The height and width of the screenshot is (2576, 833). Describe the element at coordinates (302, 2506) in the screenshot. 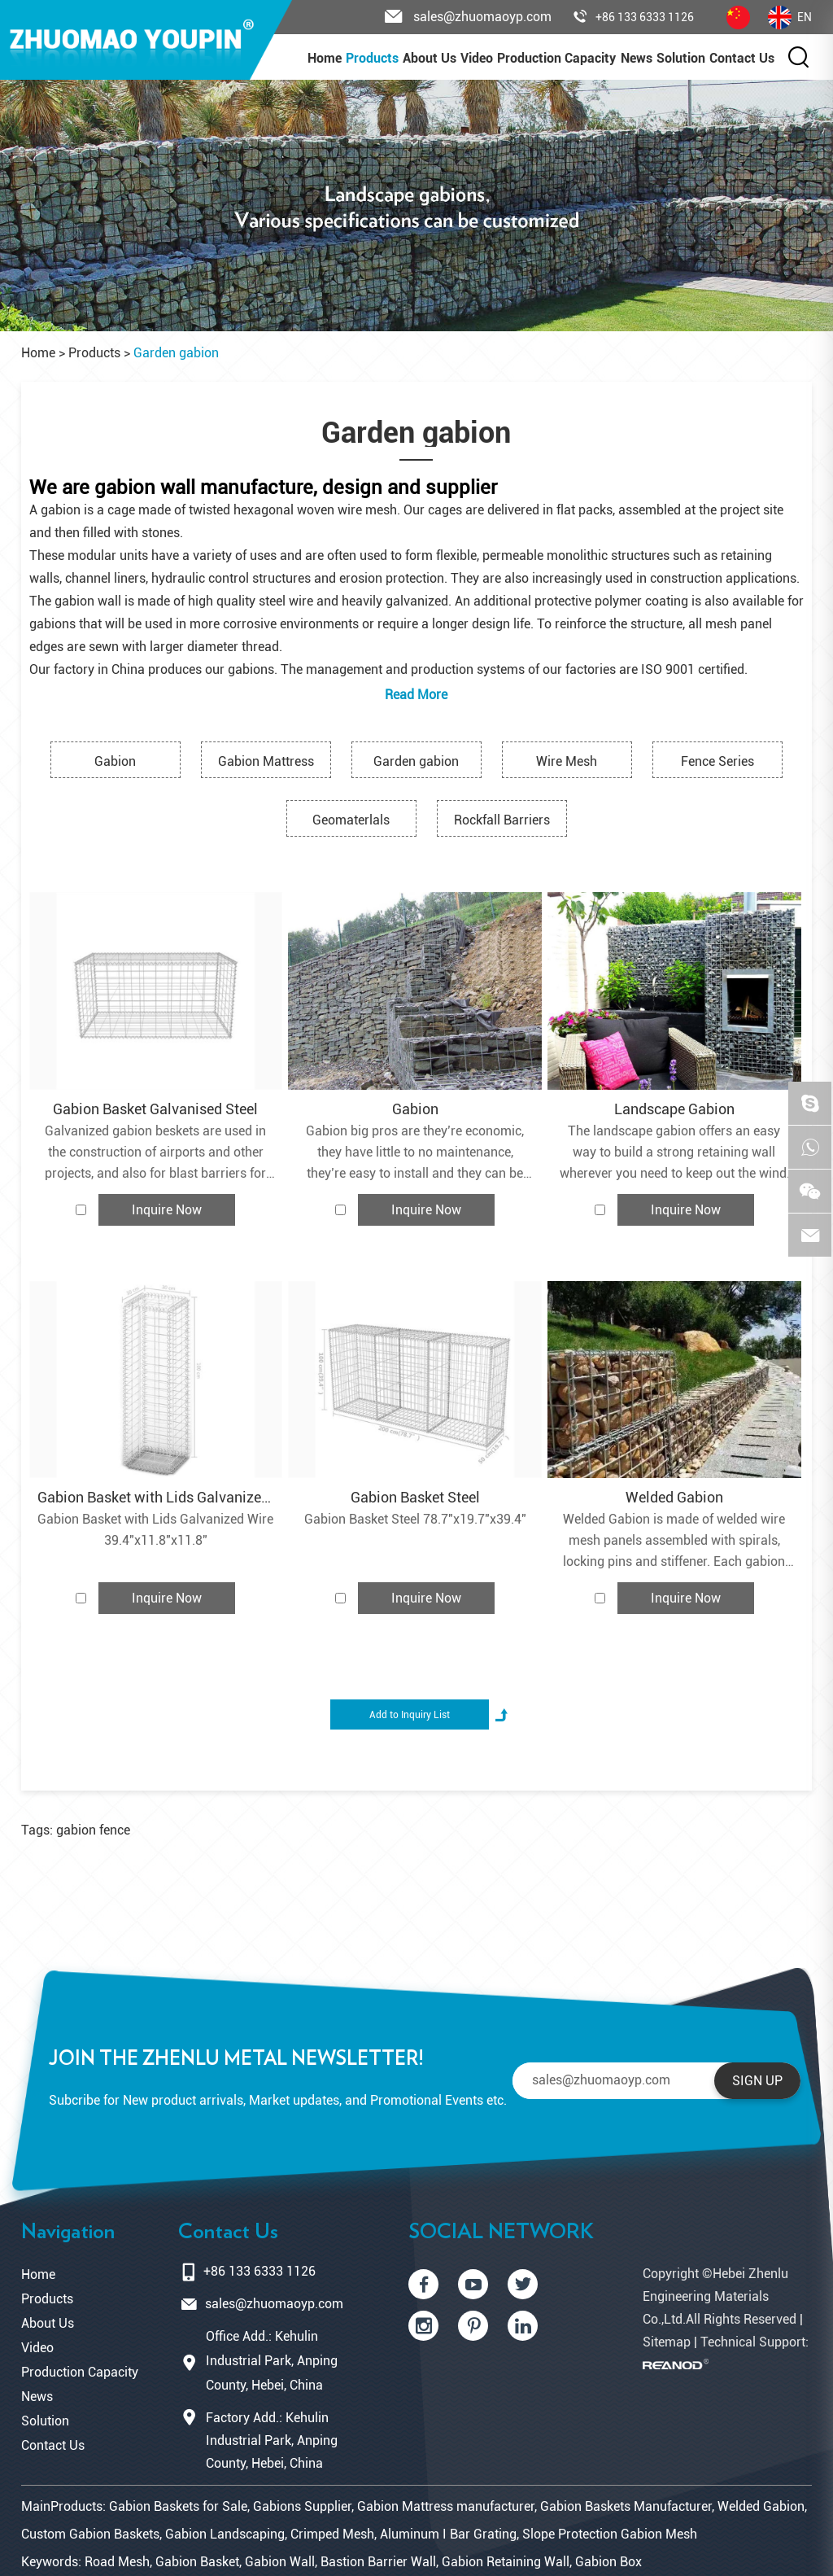

I see `Gabions Supplier` at that location.